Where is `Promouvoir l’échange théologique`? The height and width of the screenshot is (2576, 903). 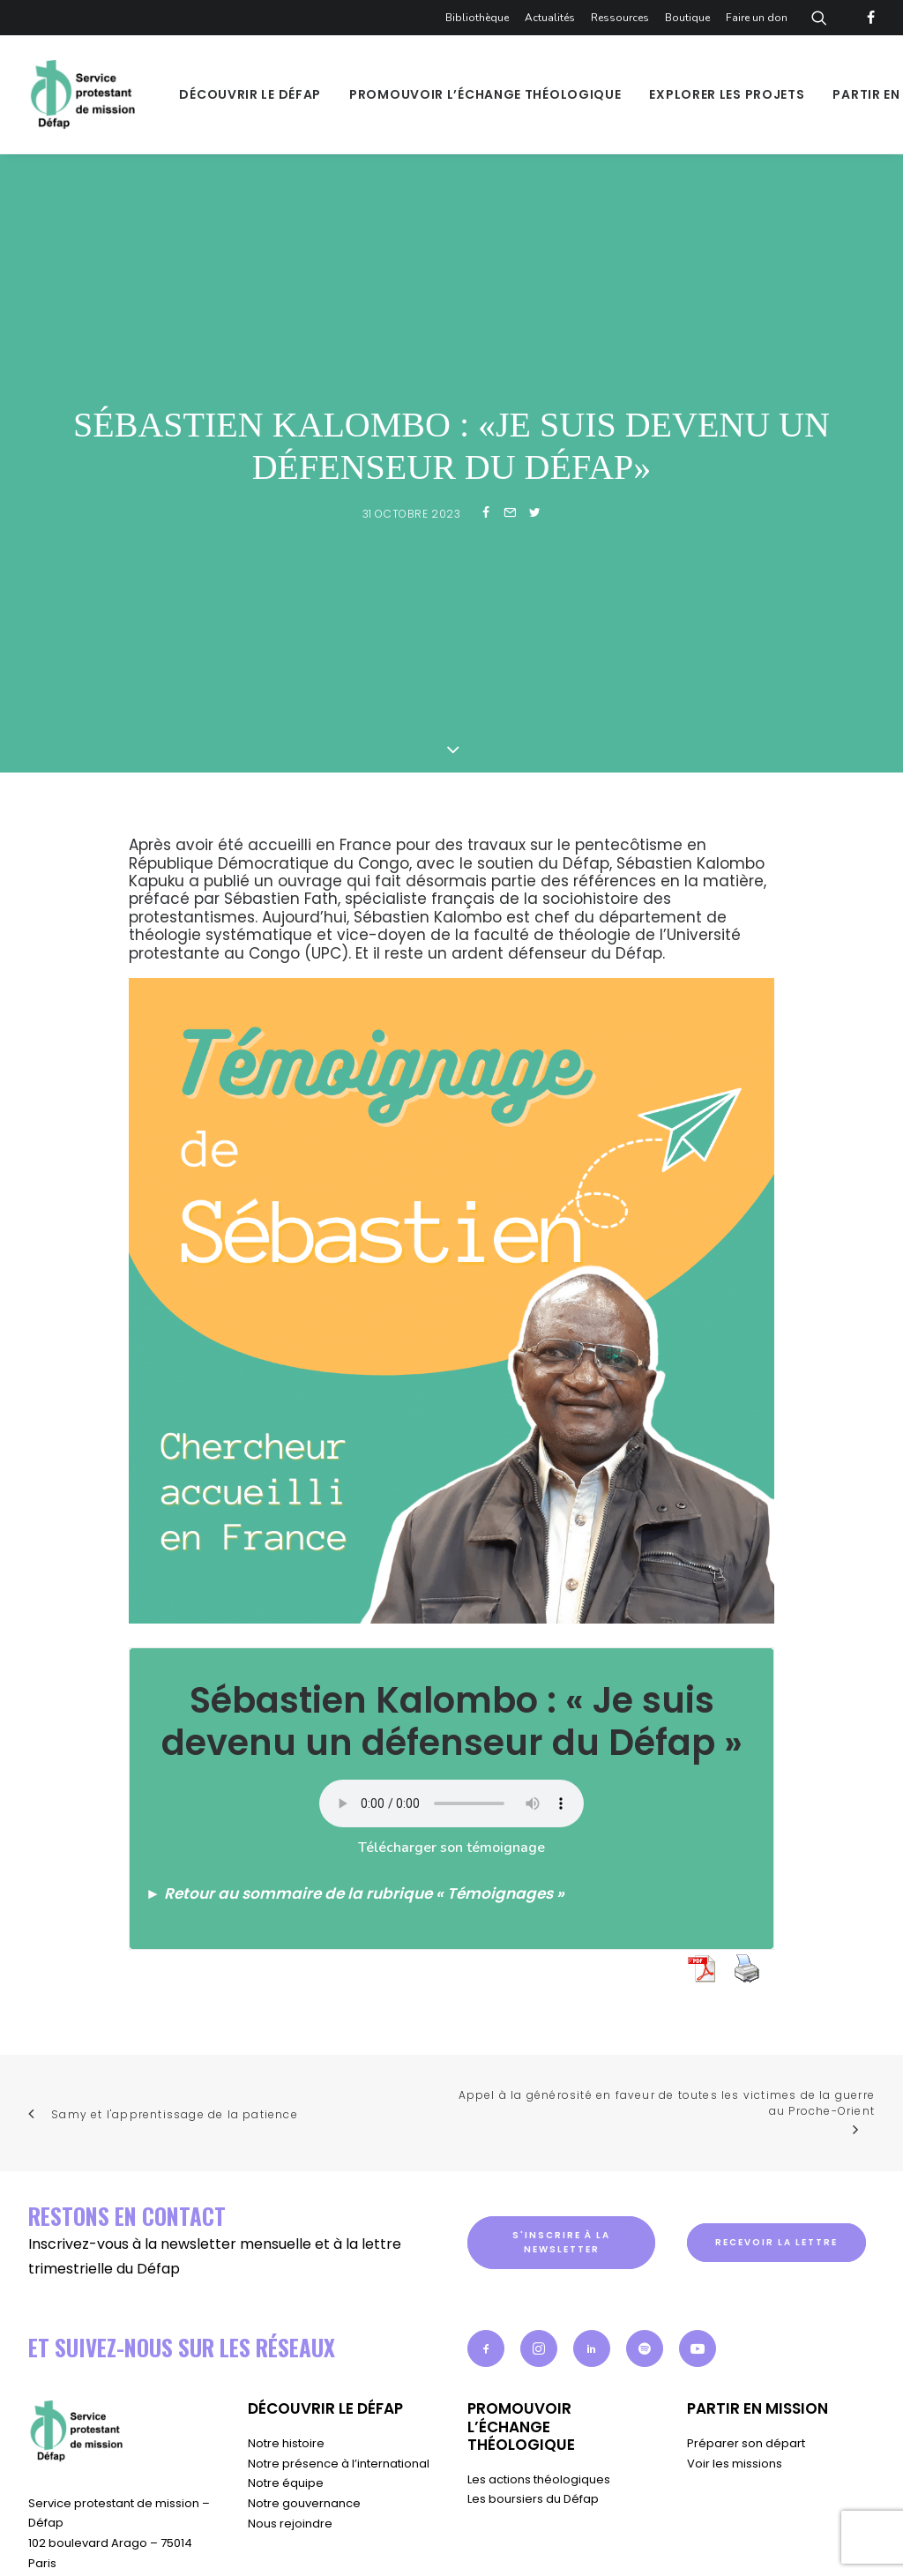 Promouvoir l’échange théologique is located at coordinates (485, 94).